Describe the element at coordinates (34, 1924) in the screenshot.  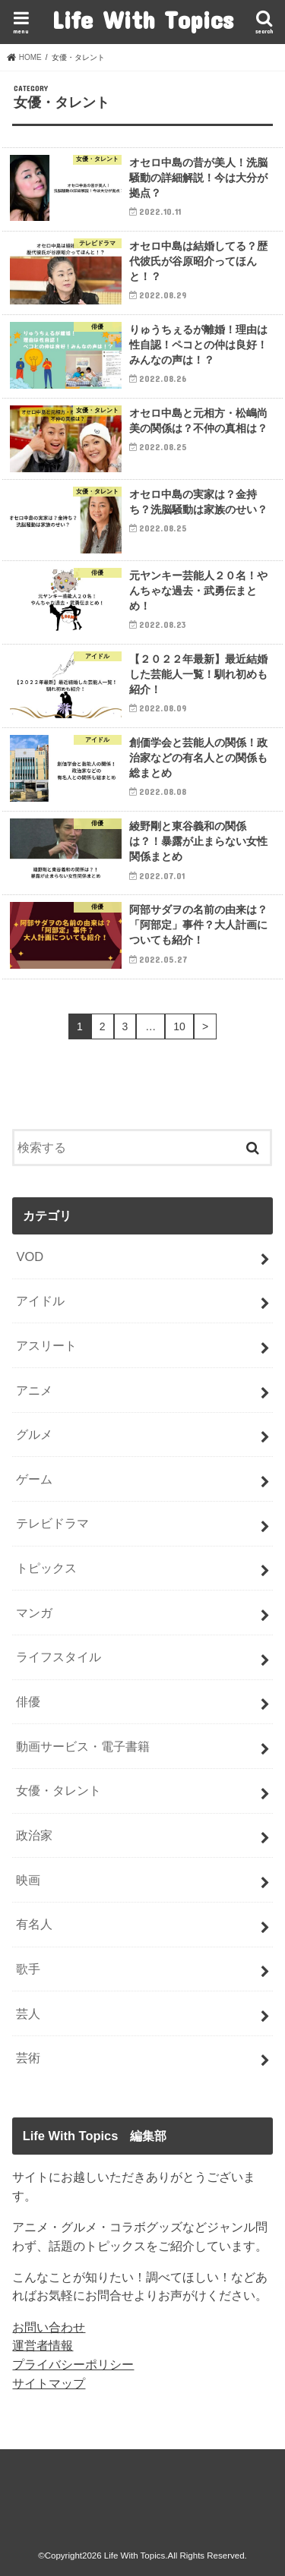
I see `有名人` at that location.